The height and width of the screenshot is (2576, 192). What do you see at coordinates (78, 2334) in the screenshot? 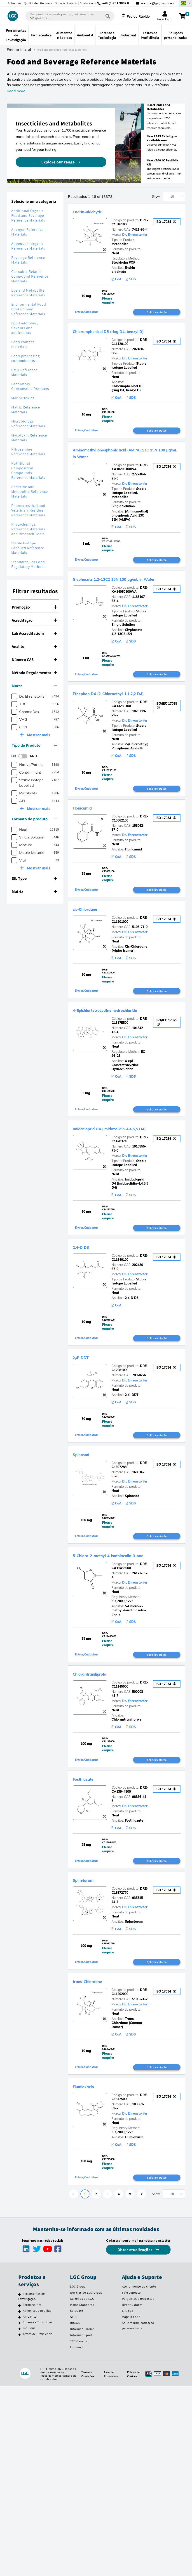
I see `LGC Group` at bounding box center [78, 2334].